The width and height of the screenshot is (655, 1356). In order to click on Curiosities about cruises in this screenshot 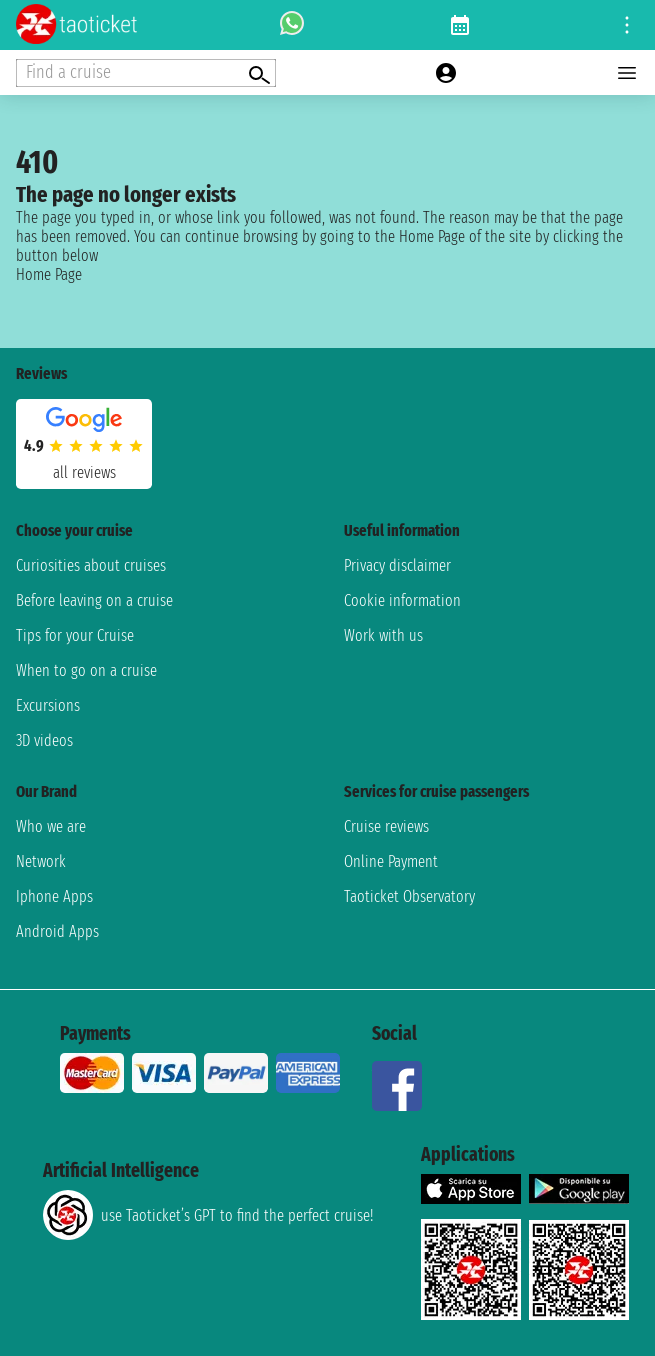, I will do `click(91, 565)`.